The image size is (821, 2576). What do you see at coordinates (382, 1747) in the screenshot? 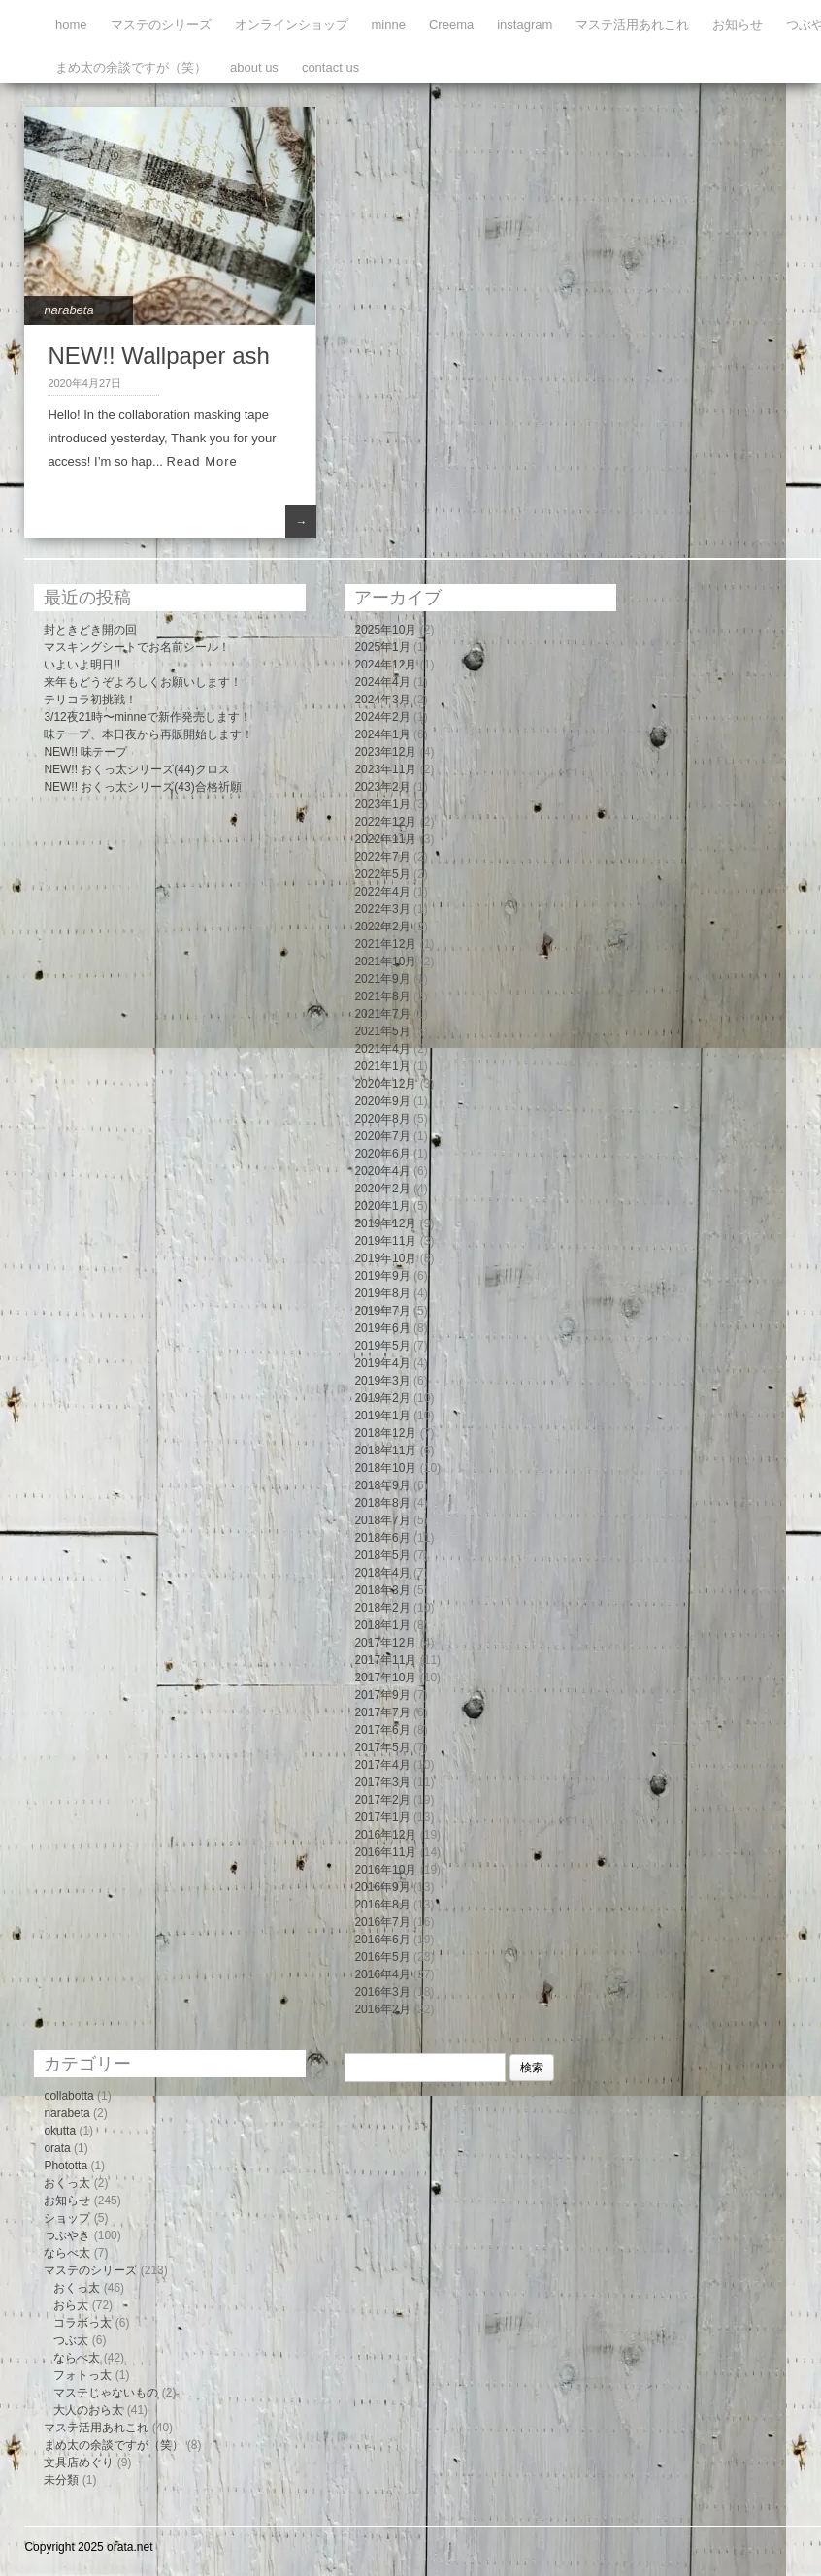
I see `2017年5月` at bounding box center [382, 1747].